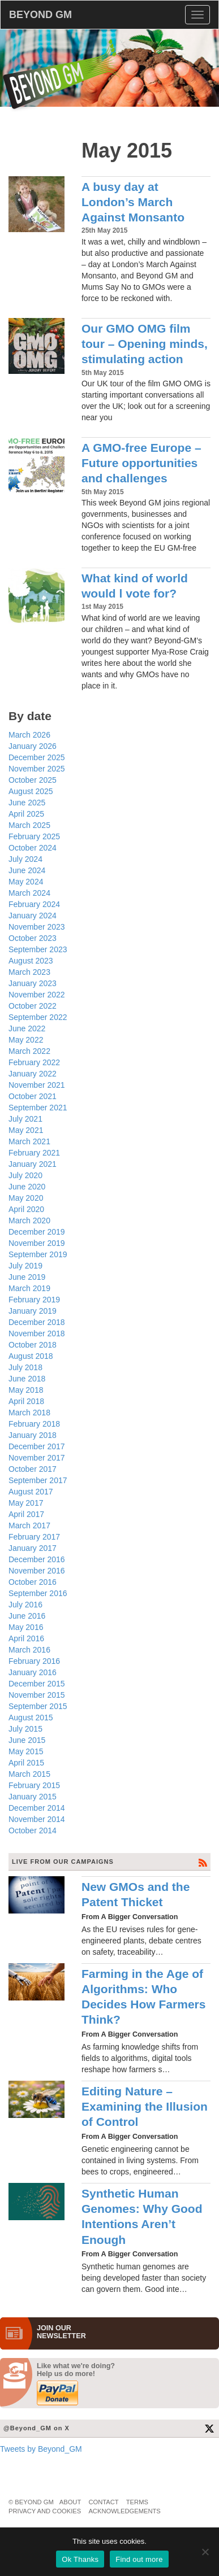 This screenshot has width=219, height=2576. Describe the element at coordinates (44, 2511) in the screenshot. I see `Privacy and Cookies` at that location.